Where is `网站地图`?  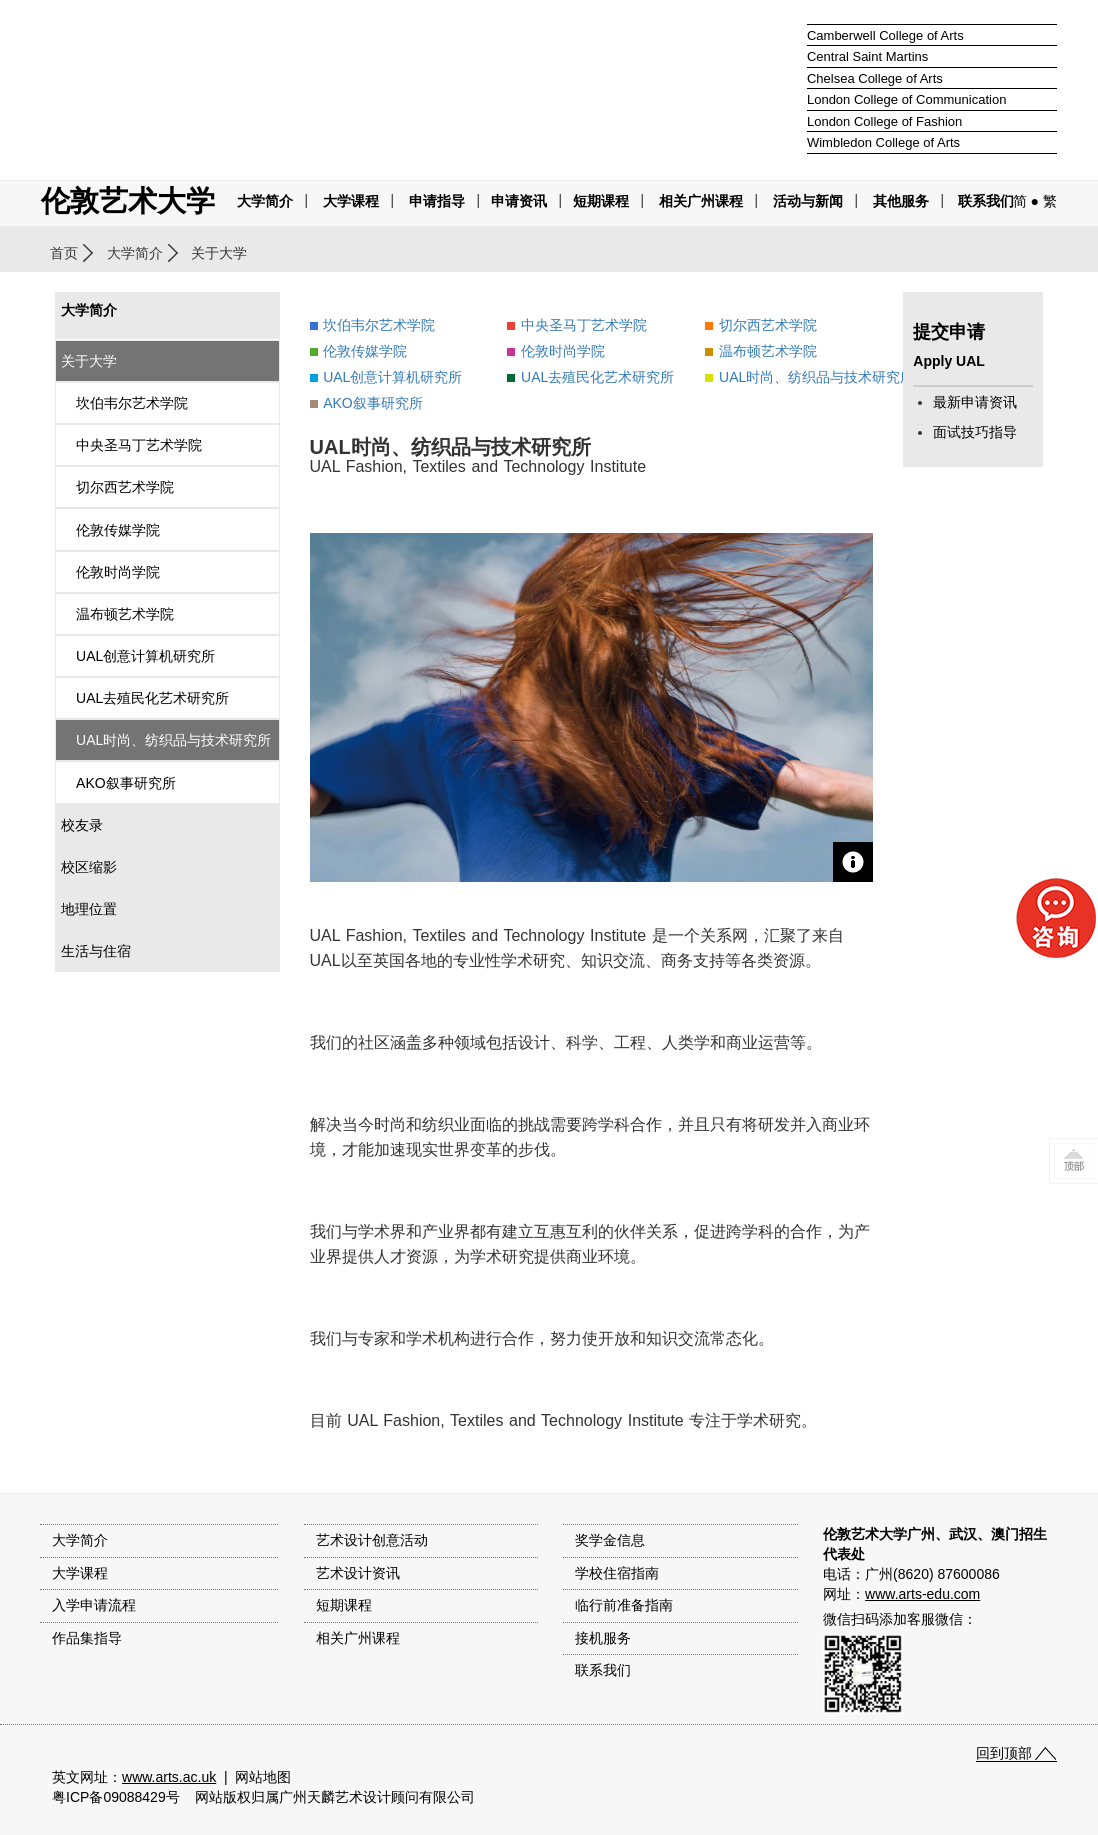 网站地图 is located at coordinates (263, 1777).